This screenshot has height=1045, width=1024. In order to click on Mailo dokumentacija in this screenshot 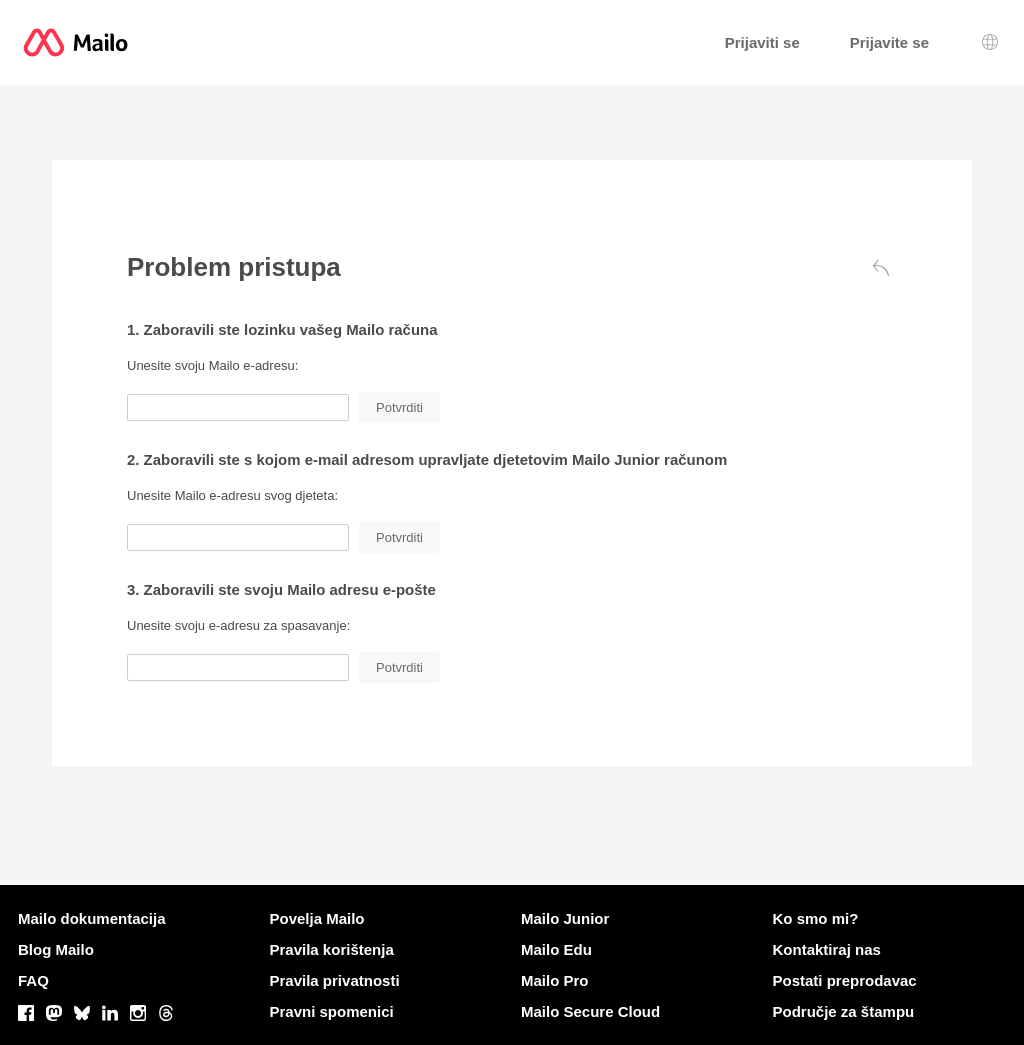, I will do `click(92, 918)`.